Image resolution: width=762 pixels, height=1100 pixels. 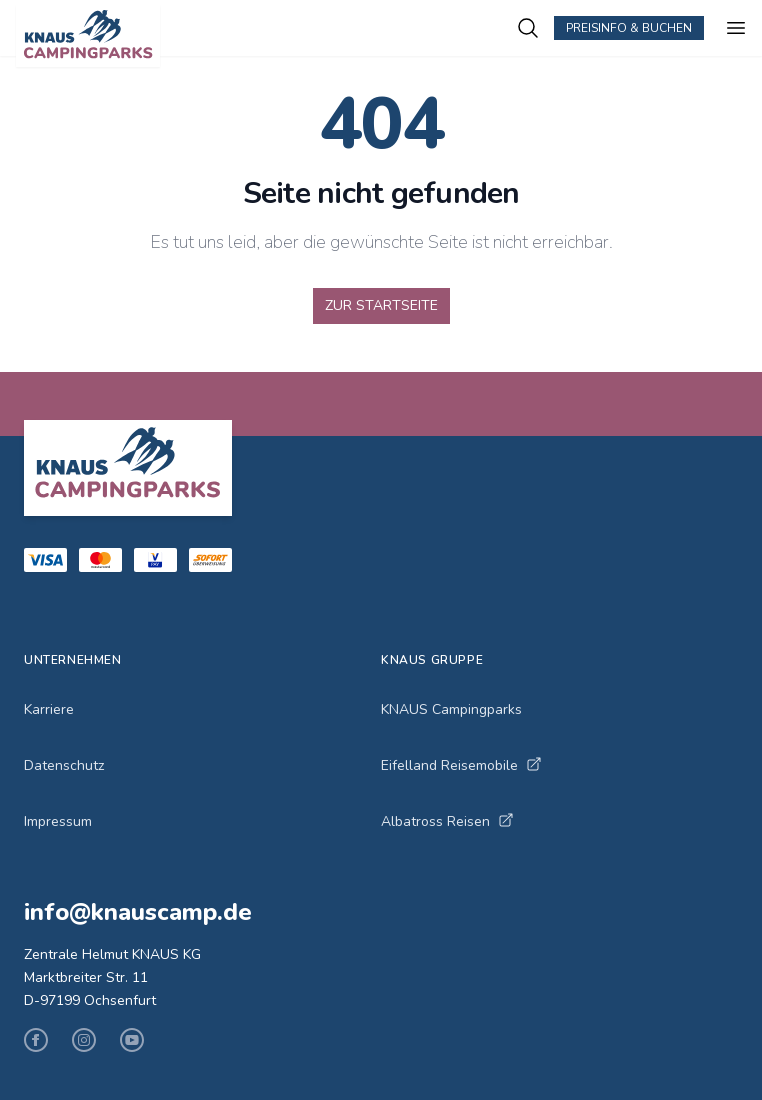 What do you see at coordinates (461, 765) in the screenshot?
I see `Eifelland Reisemobile` at bounding box center [461, 765].